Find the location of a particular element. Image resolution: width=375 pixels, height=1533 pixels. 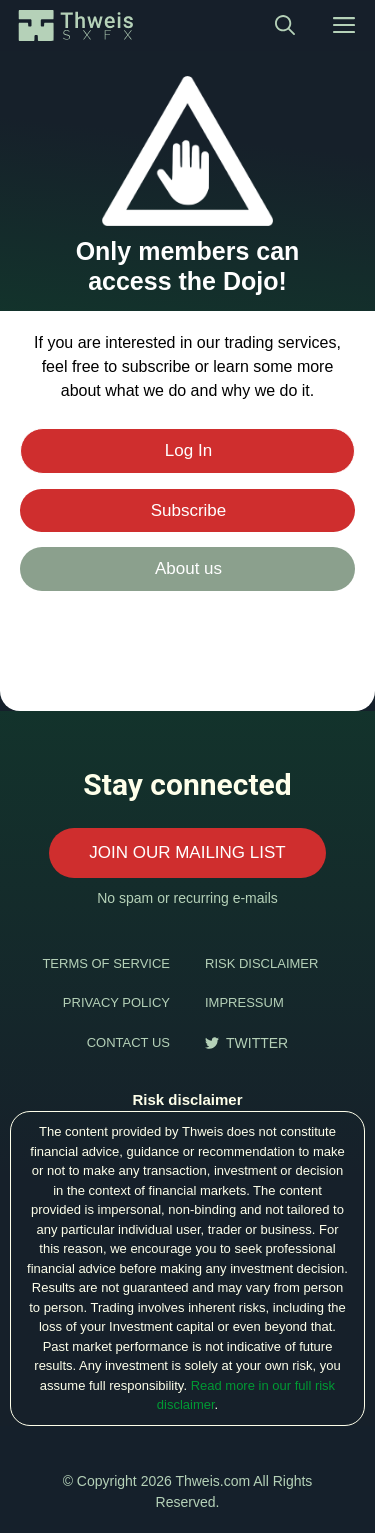

[follow us on twitter] is located at coordinates (246, 1043).